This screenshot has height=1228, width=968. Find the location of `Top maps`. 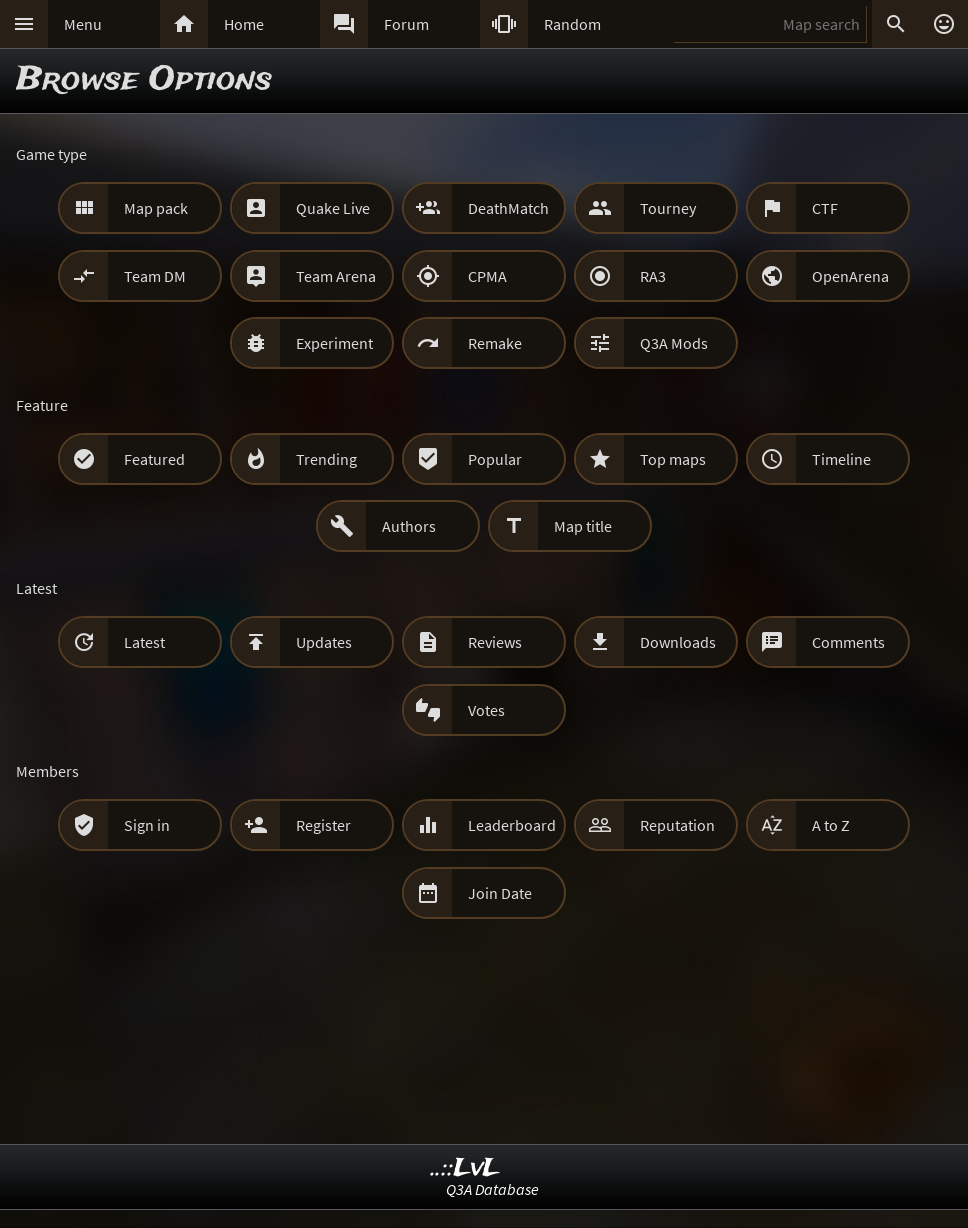

Top maps is located at coordinates (673, 459).